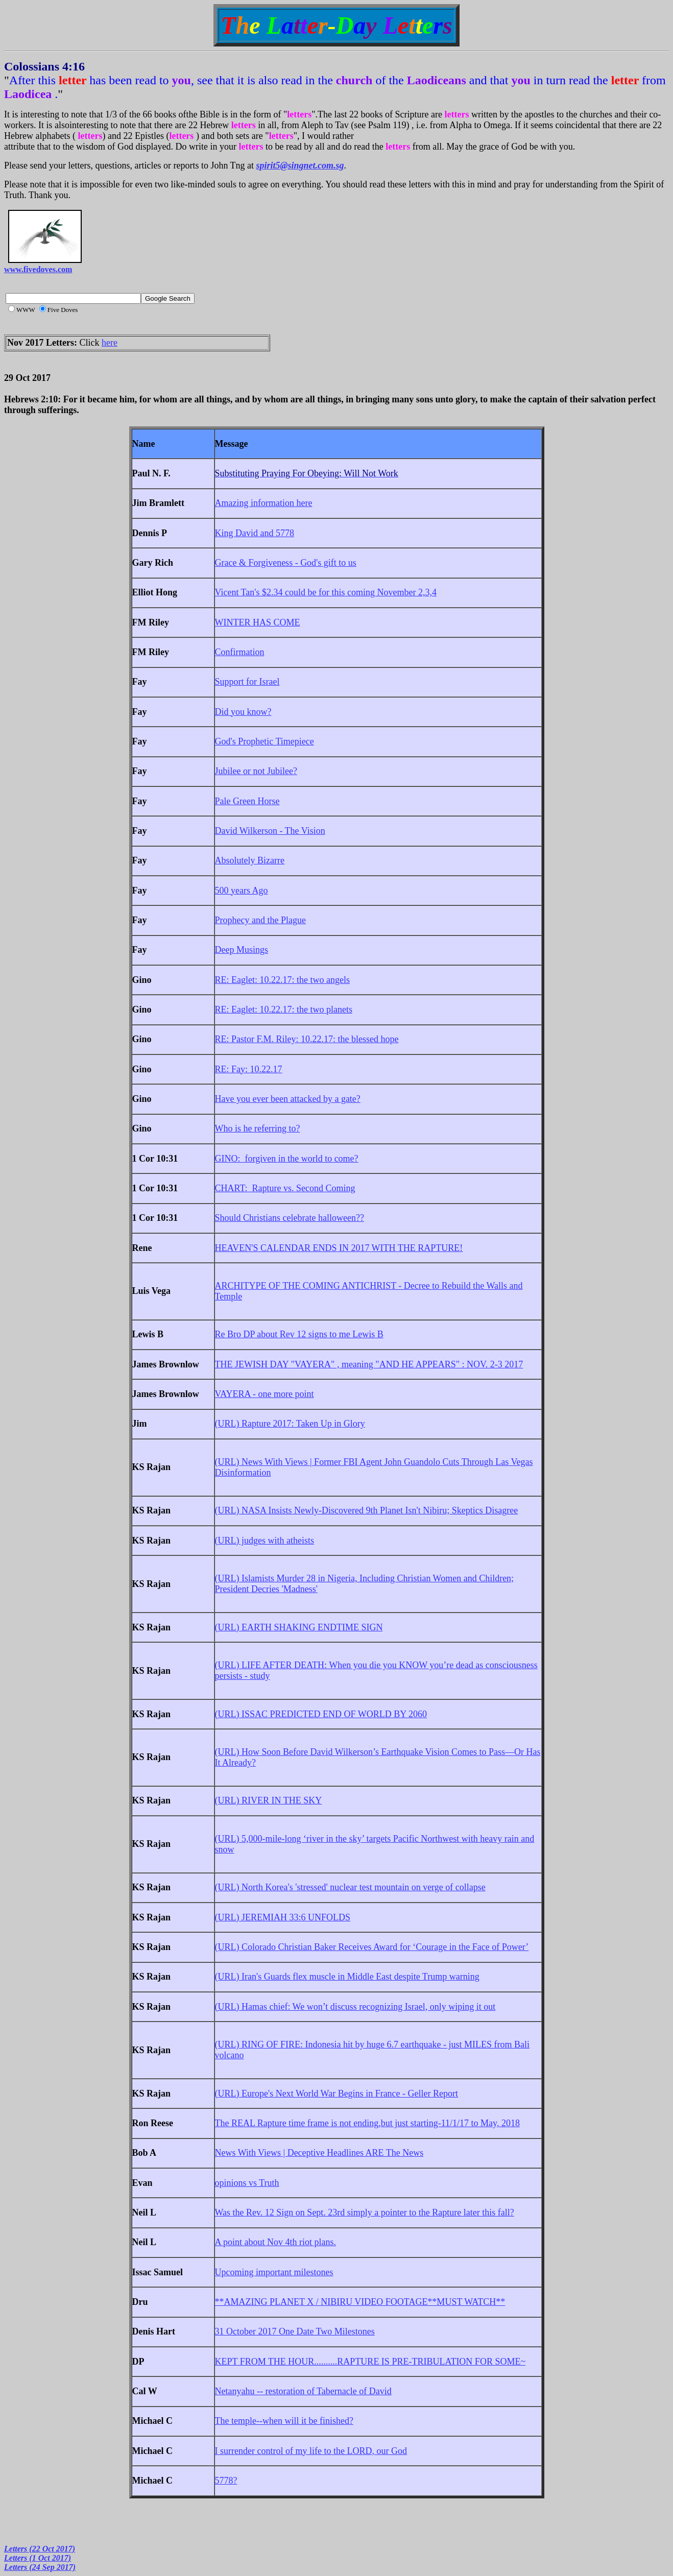  Describe the element at coordinates (337, 2093) in the screenshot. I see `(URL) Europe's Next World War Begins in France - Geller Report` at that location.